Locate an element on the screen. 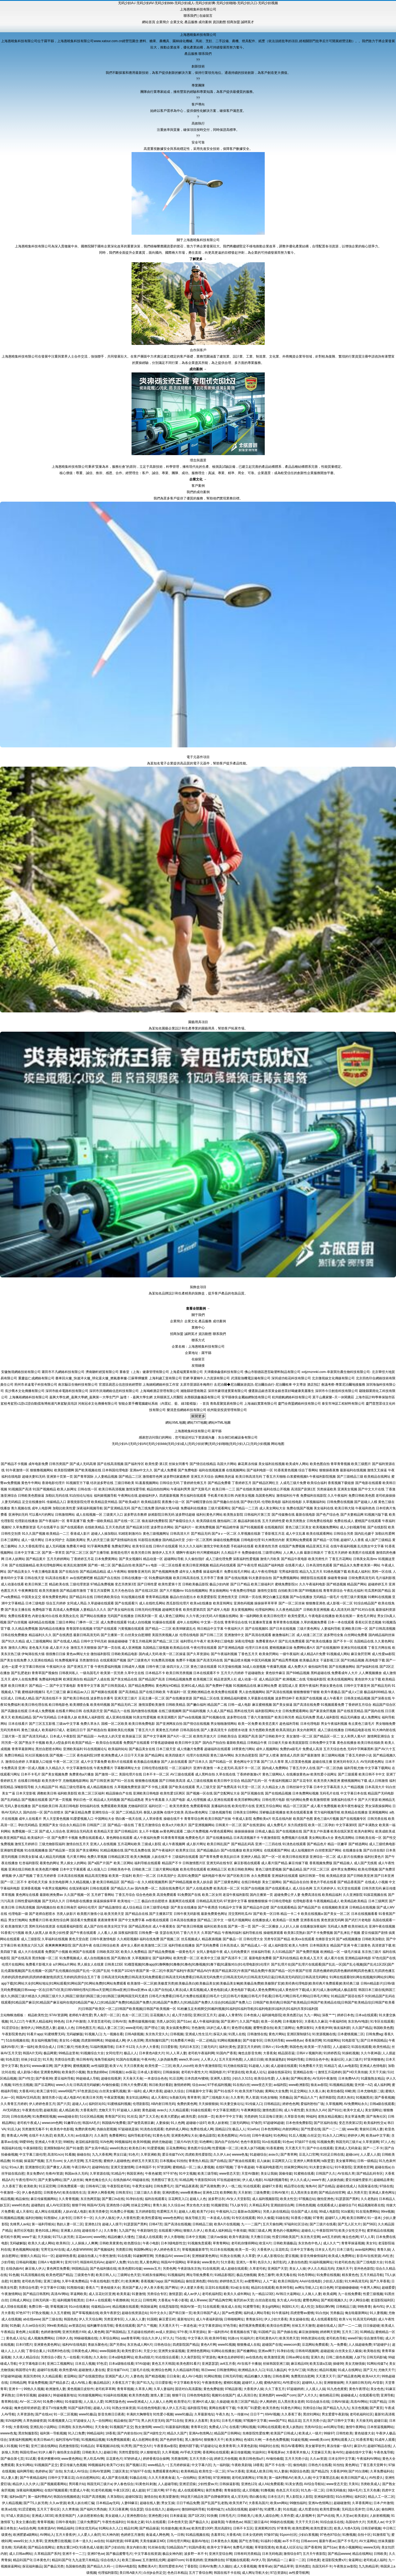  自拍第一页 is located at coordinates (206, 2116).